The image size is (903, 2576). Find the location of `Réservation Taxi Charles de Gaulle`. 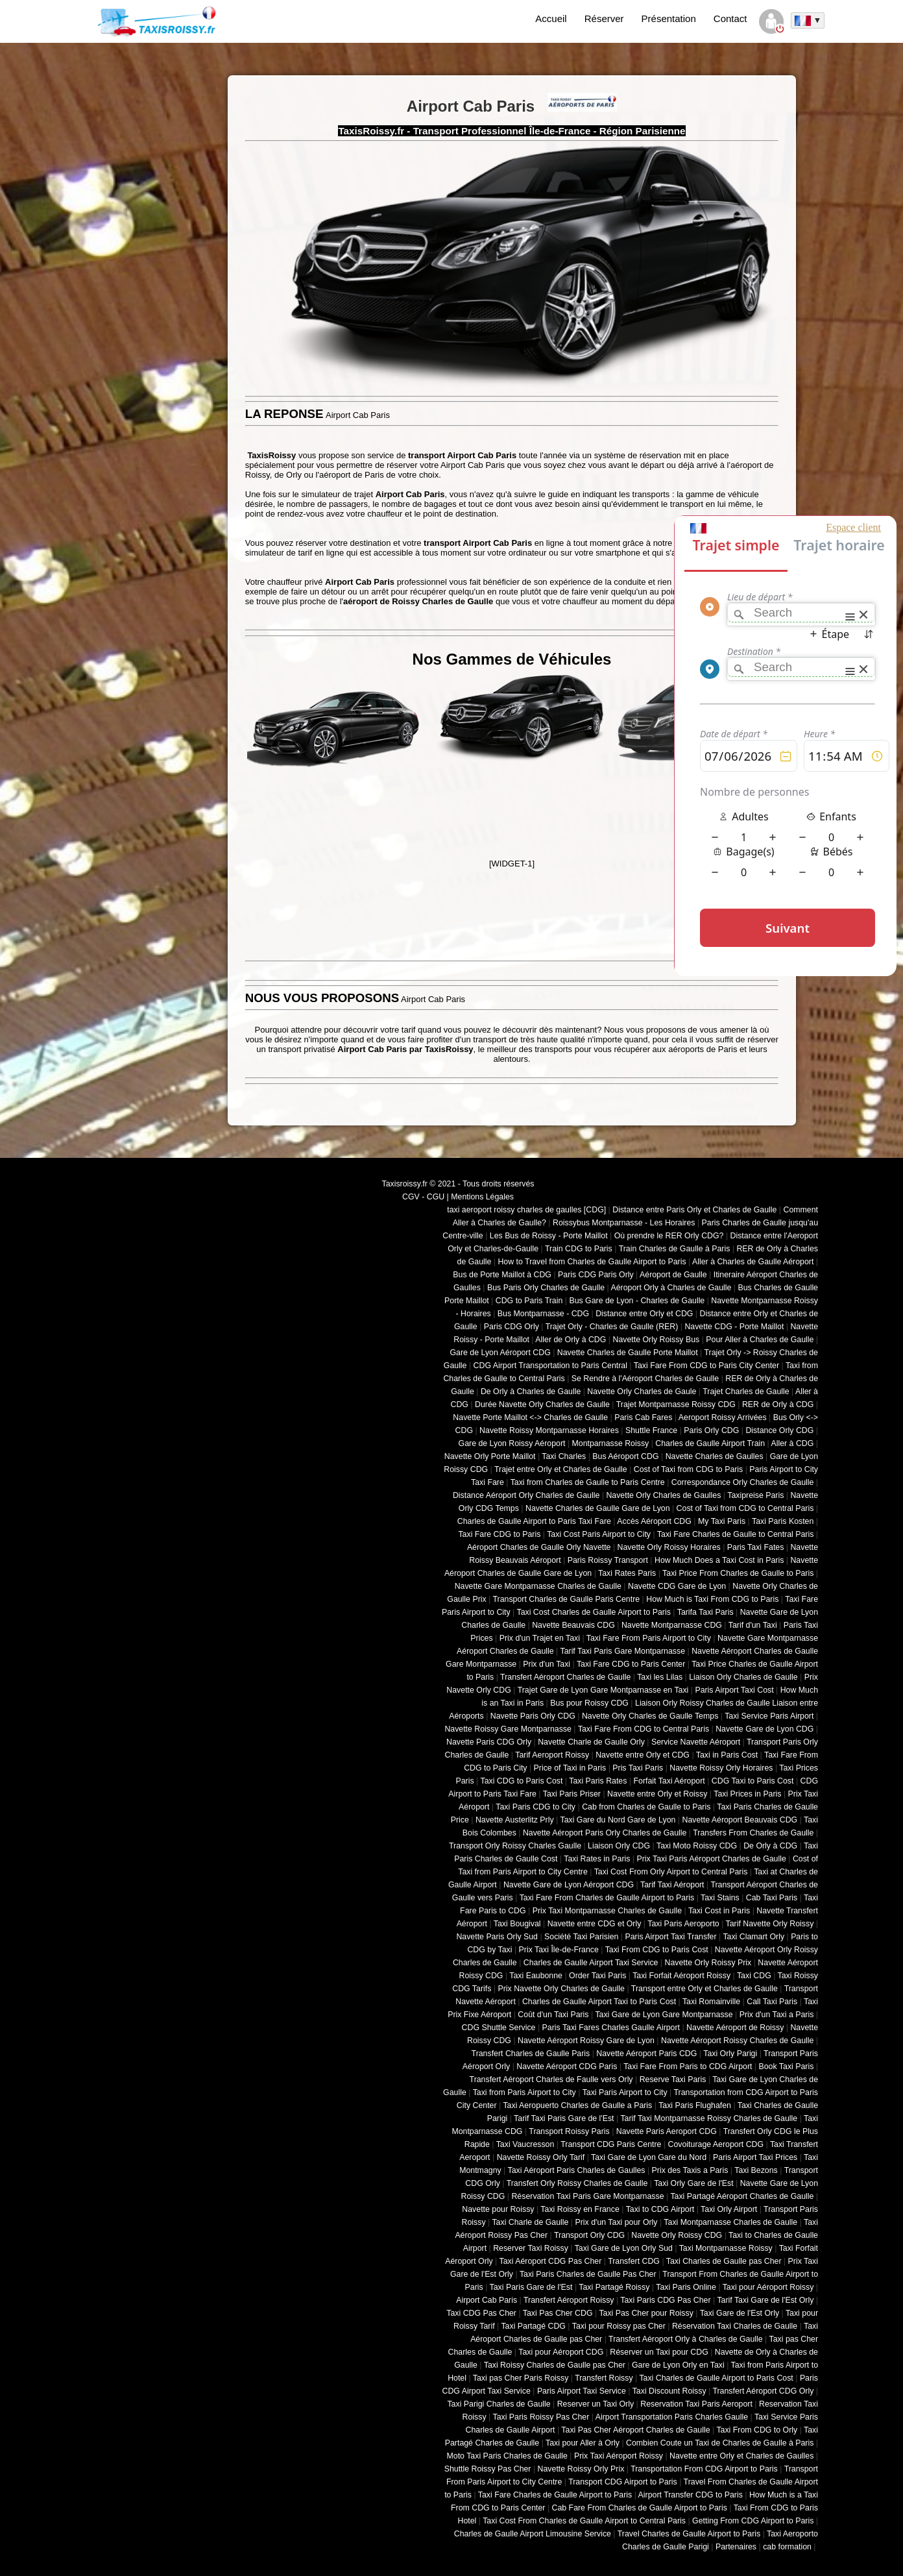

Réservation Taxi Charles de Gaulle is located at coordinates (734, 2326).